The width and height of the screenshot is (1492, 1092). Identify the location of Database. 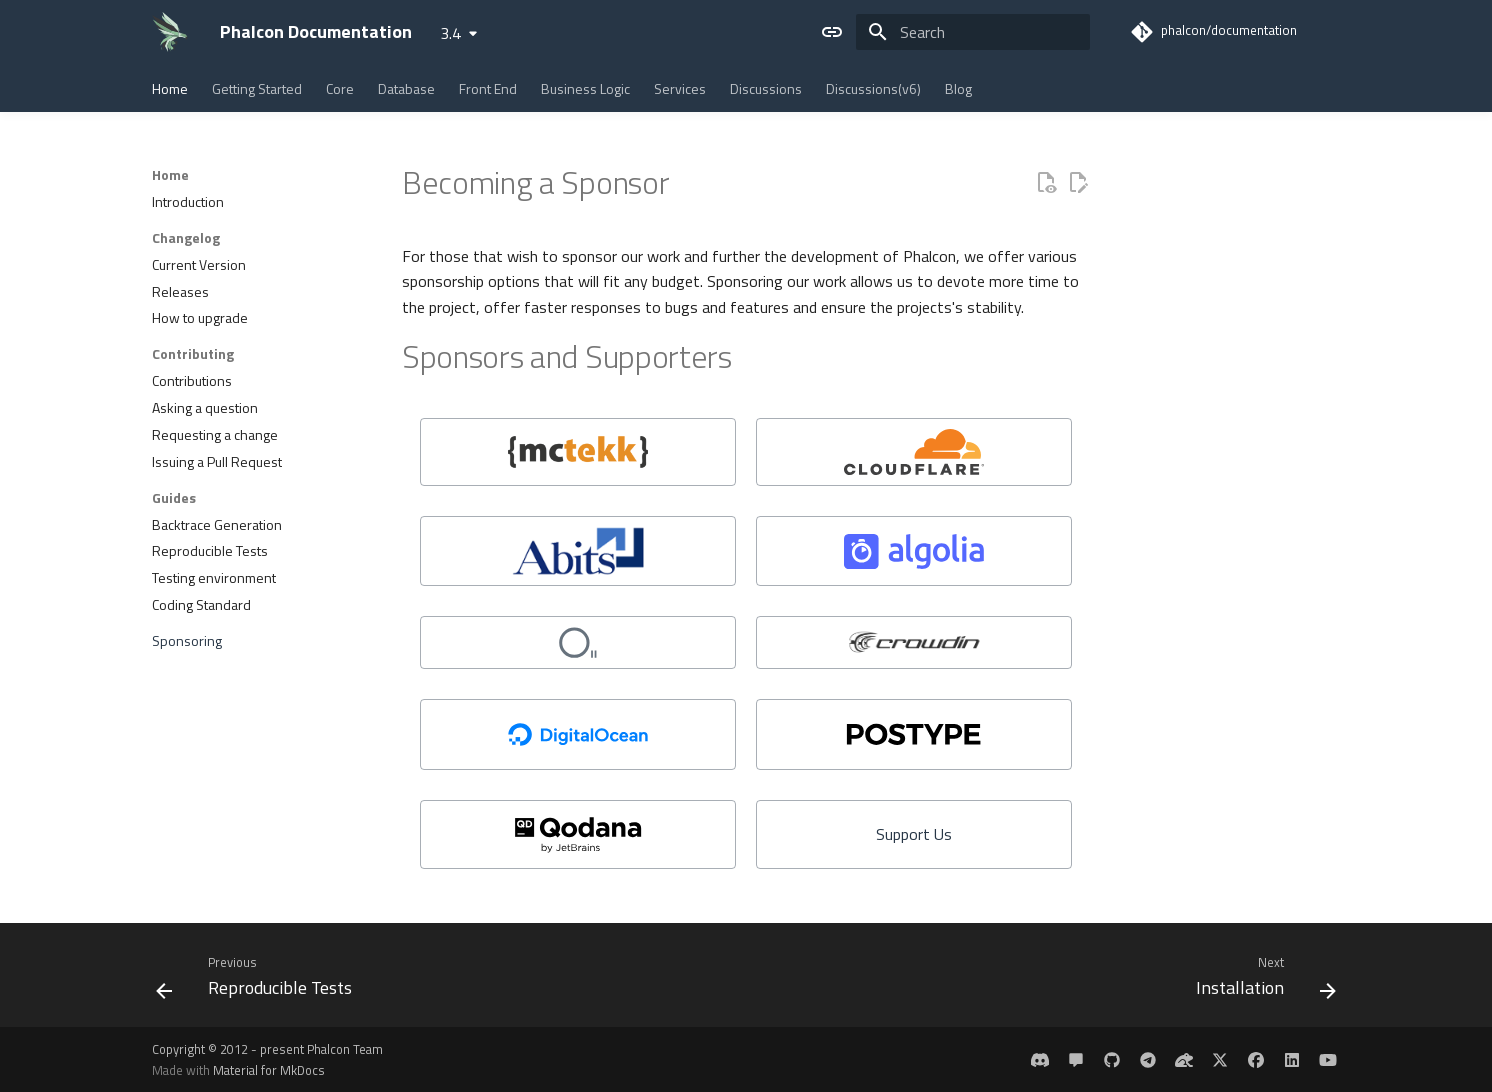
(406, 89).